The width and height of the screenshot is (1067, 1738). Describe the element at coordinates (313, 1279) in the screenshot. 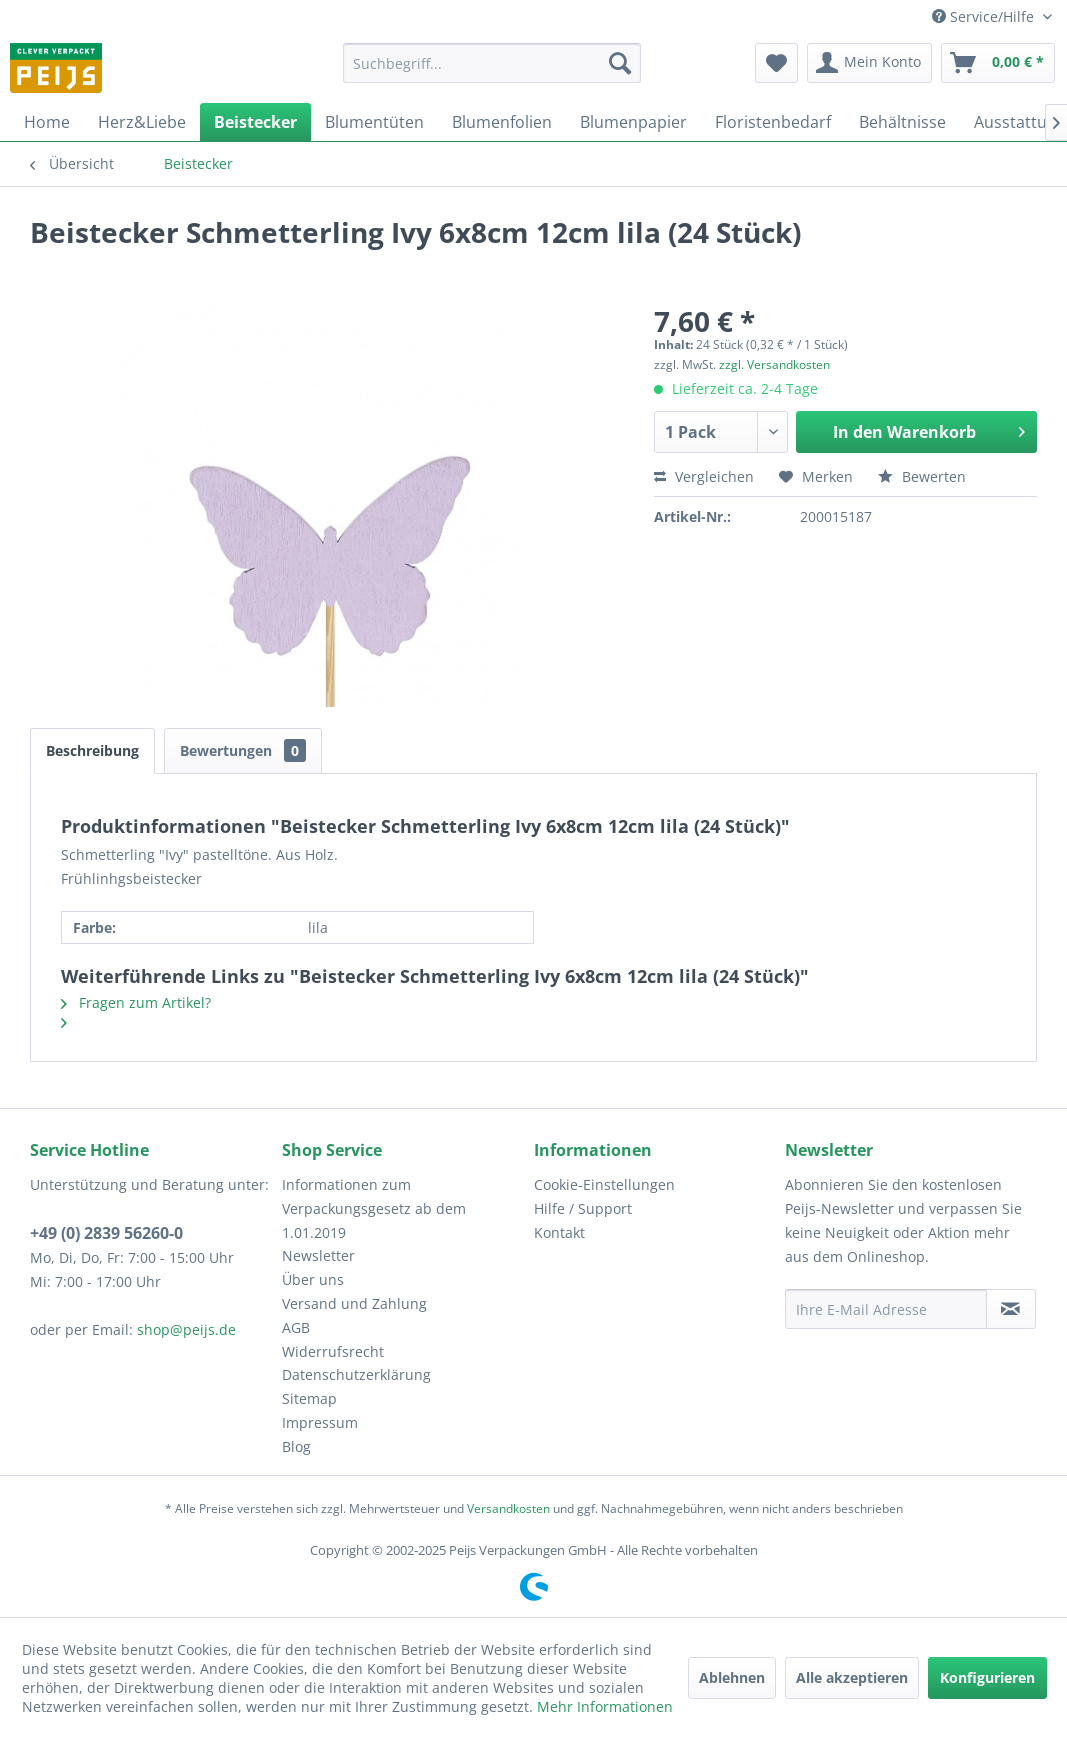

I see `Über uns` at that location.